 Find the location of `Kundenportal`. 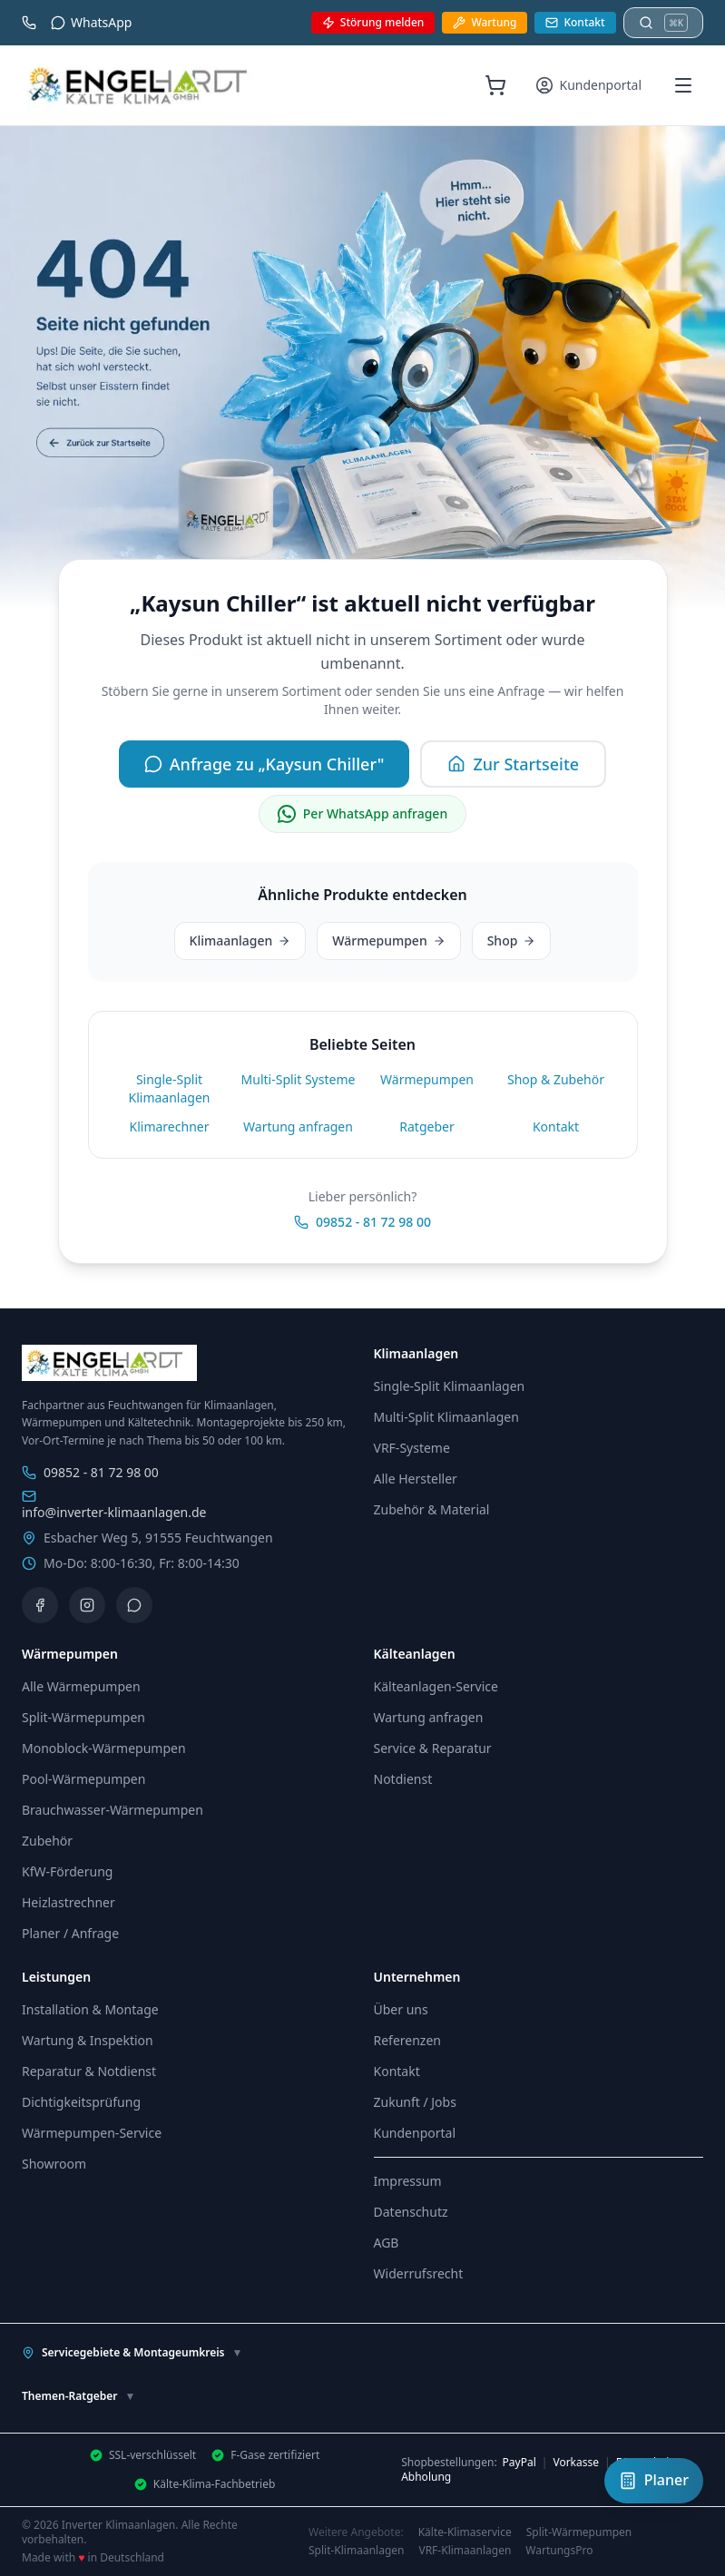

Kundenportal is located at coordinates (415, 2132).